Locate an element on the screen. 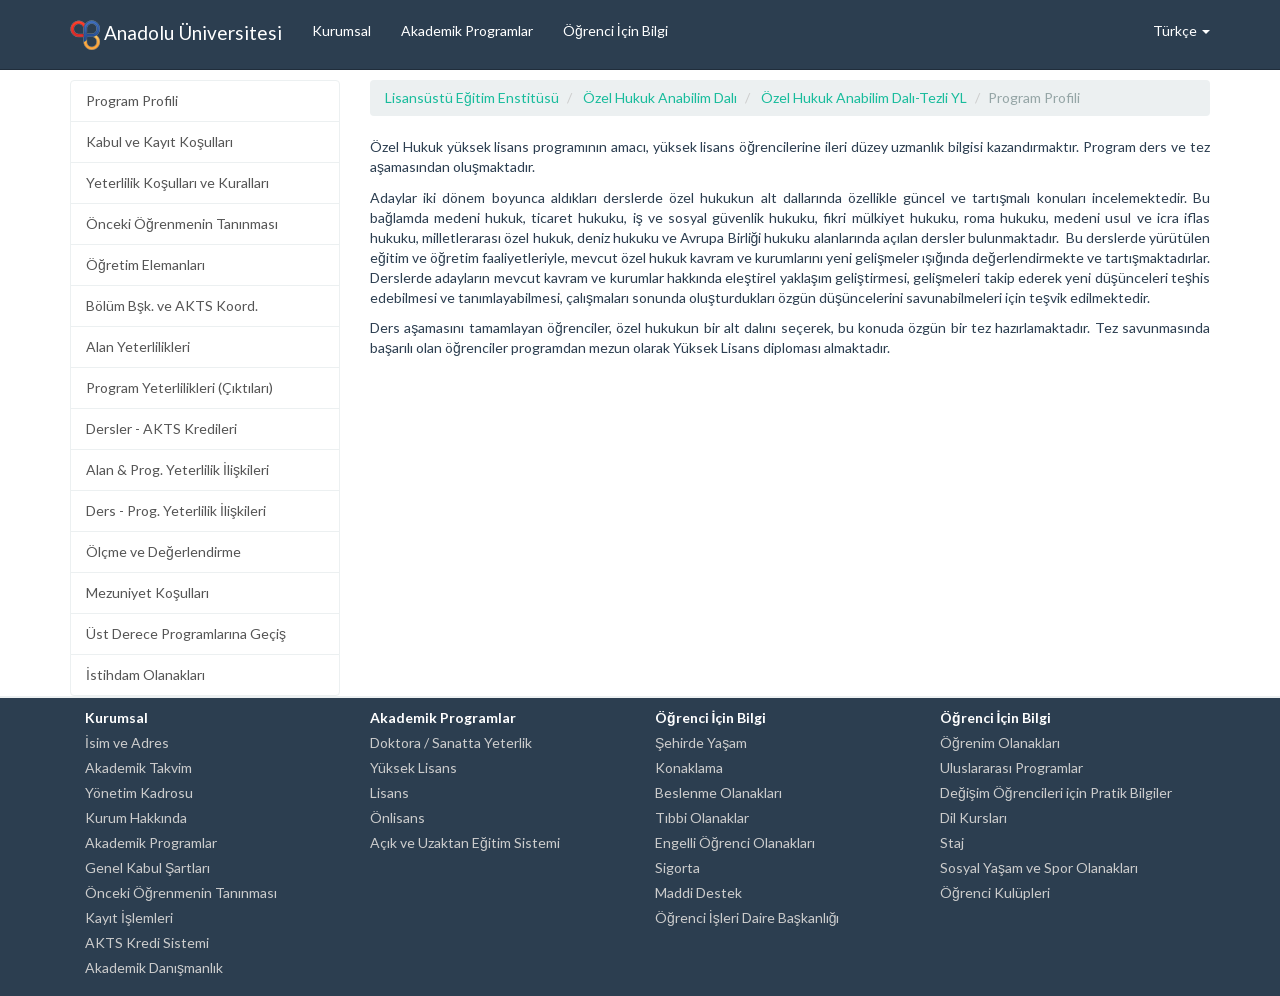 This screenshot has height=996, width=1280. Sigorta is located at coordinates (677, 867).